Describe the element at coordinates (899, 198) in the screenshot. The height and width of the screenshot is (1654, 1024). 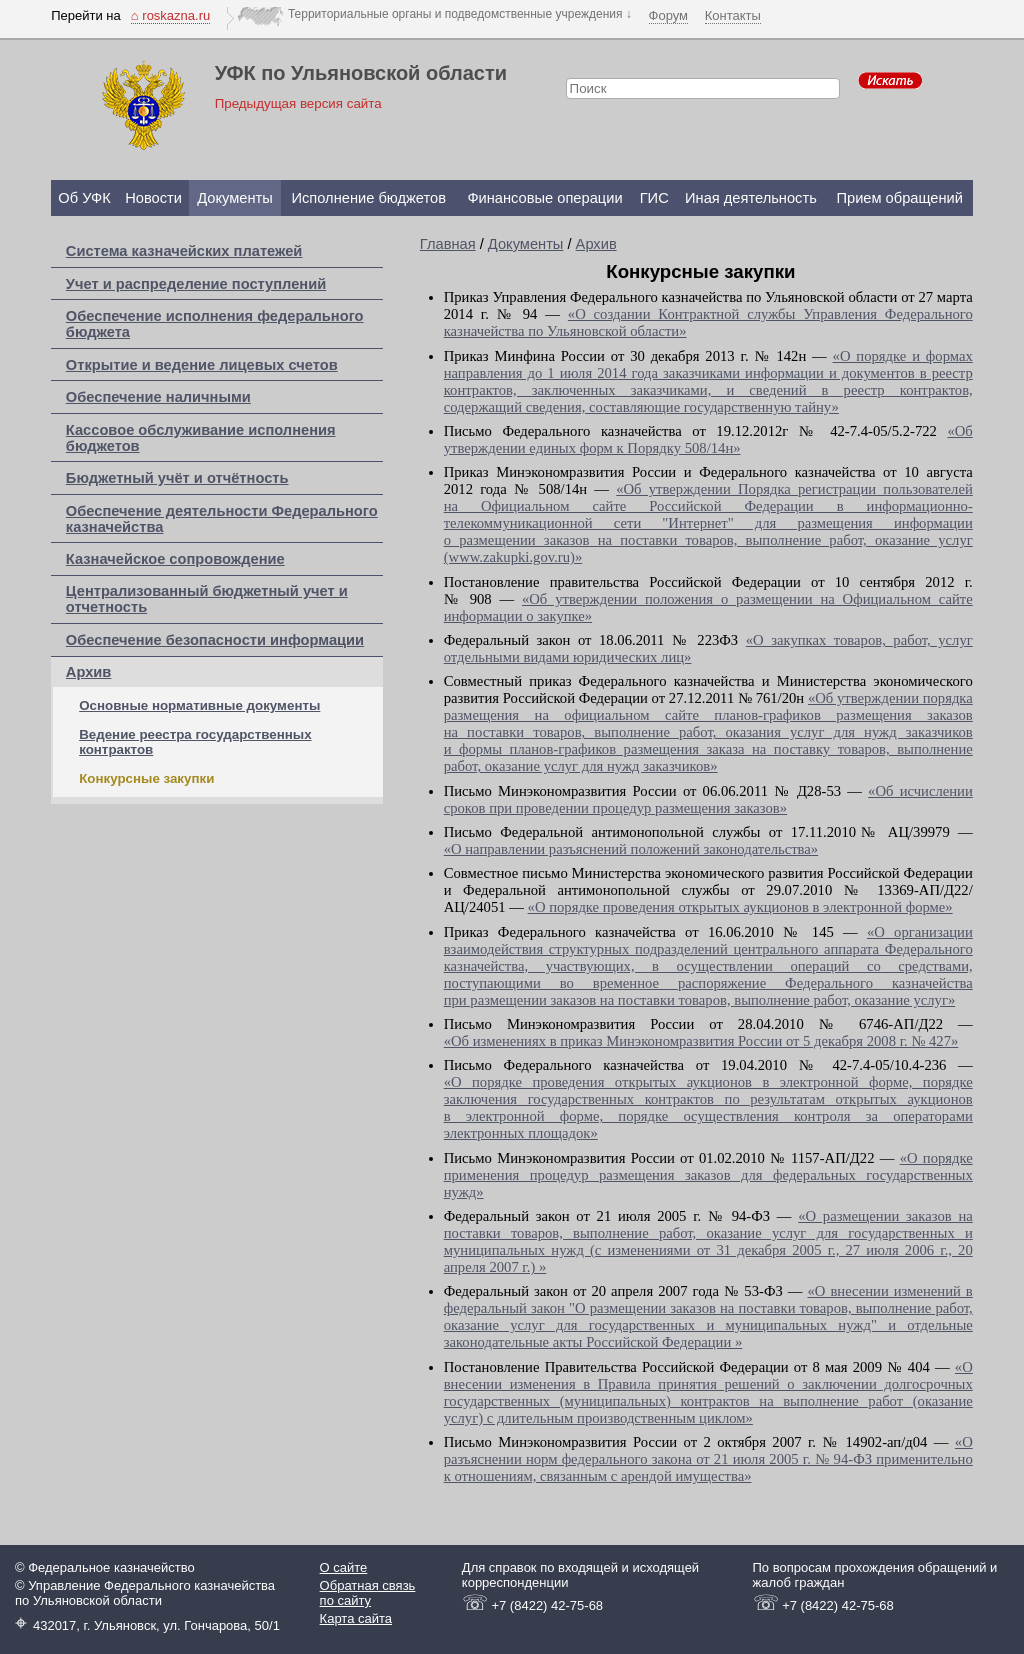
I see `Прием обращений` at that location.